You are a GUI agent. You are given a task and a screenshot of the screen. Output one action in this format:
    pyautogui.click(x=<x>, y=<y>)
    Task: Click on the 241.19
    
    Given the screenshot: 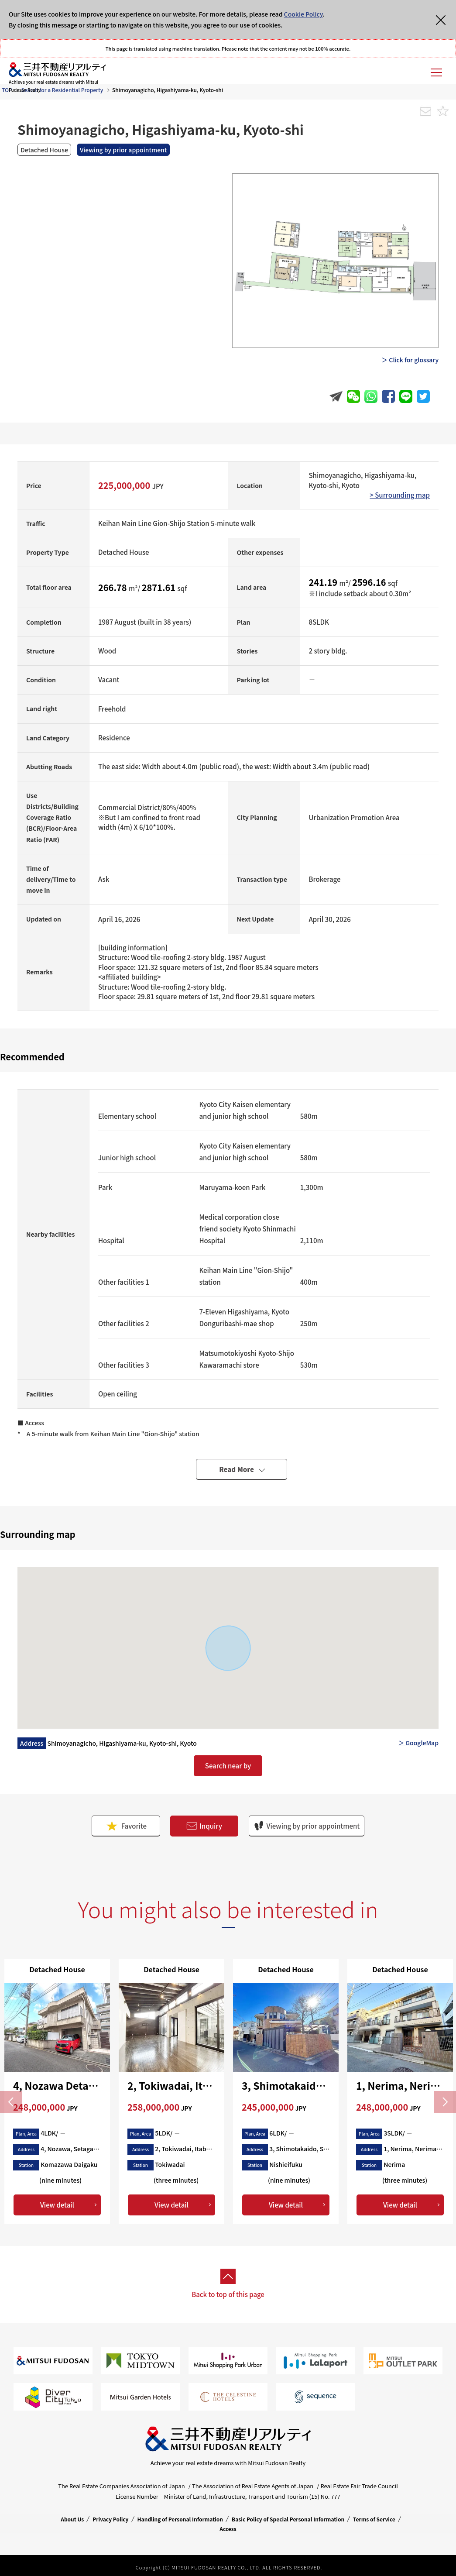 What is the action you would take?
    pyautogui.click(x=324, y=582)
    